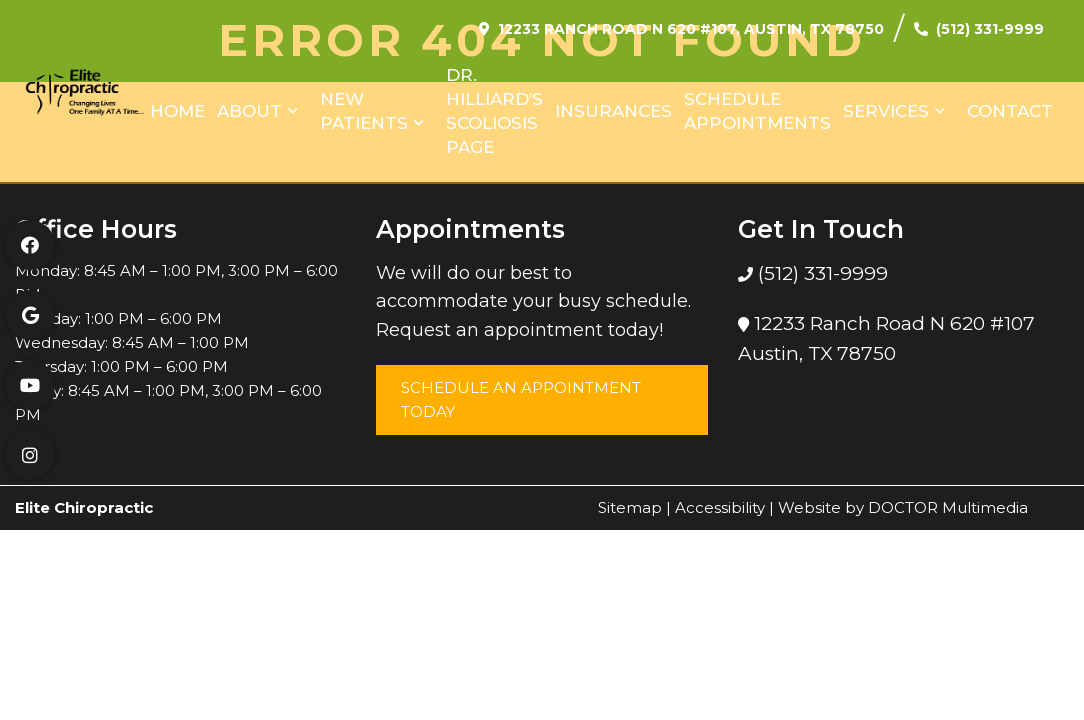 This screenshot has height=720, width=1084. I want to click on Schedule Appointments, so click(757, 111).